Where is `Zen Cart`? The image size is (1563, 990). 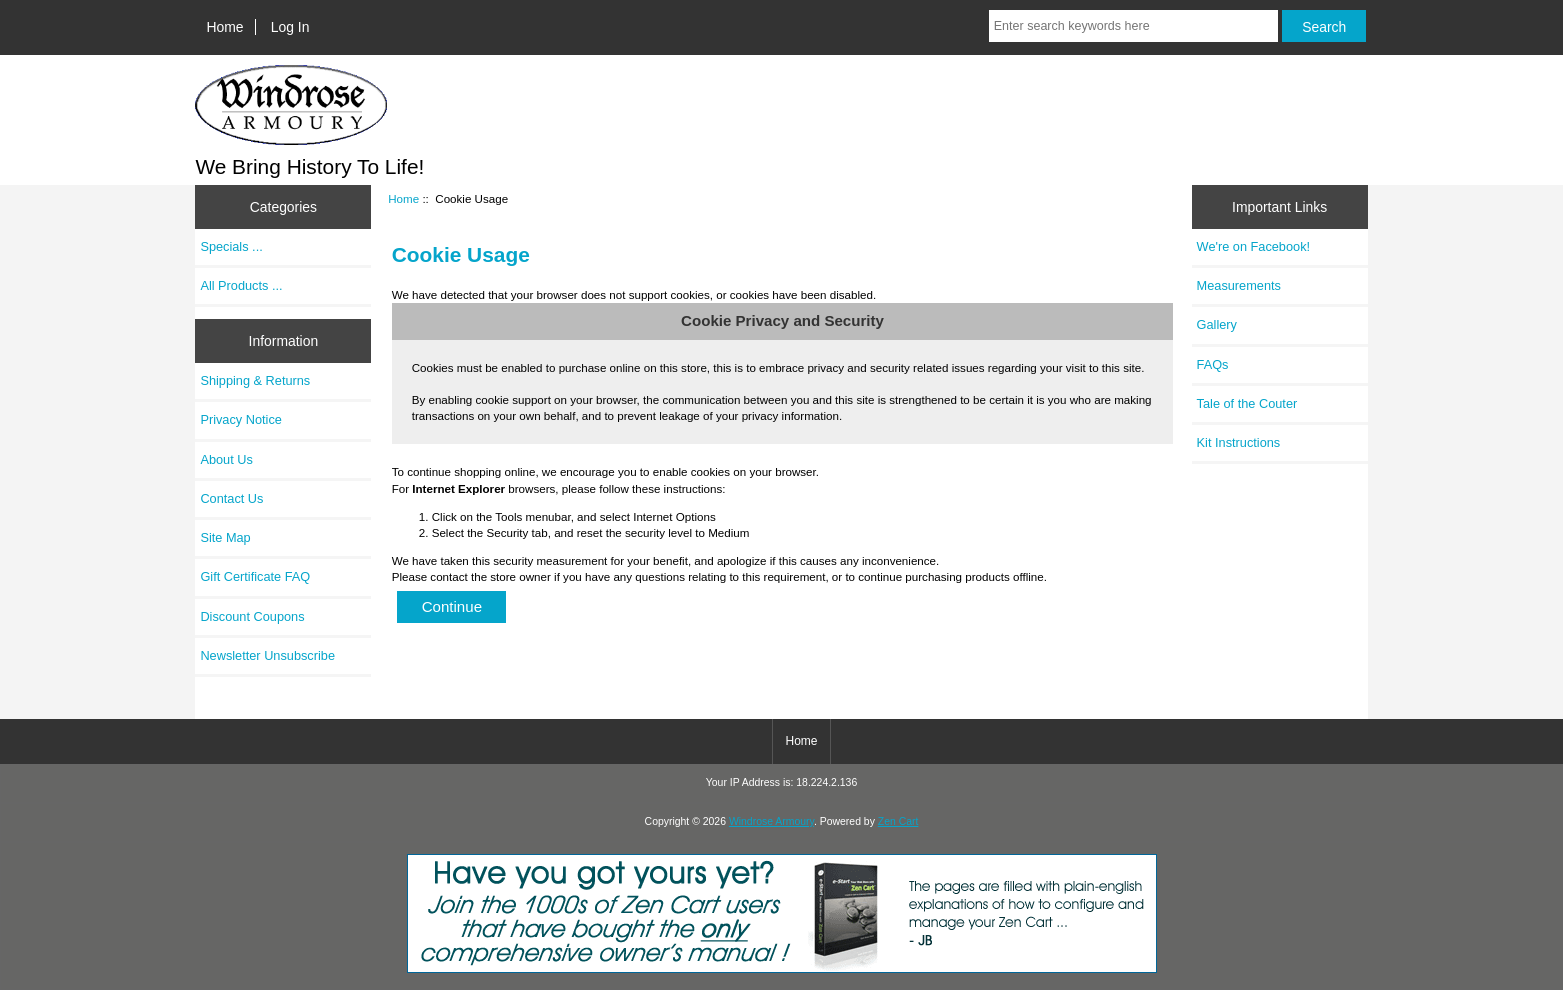 Zen Cart is located at coordinates (898, 821).